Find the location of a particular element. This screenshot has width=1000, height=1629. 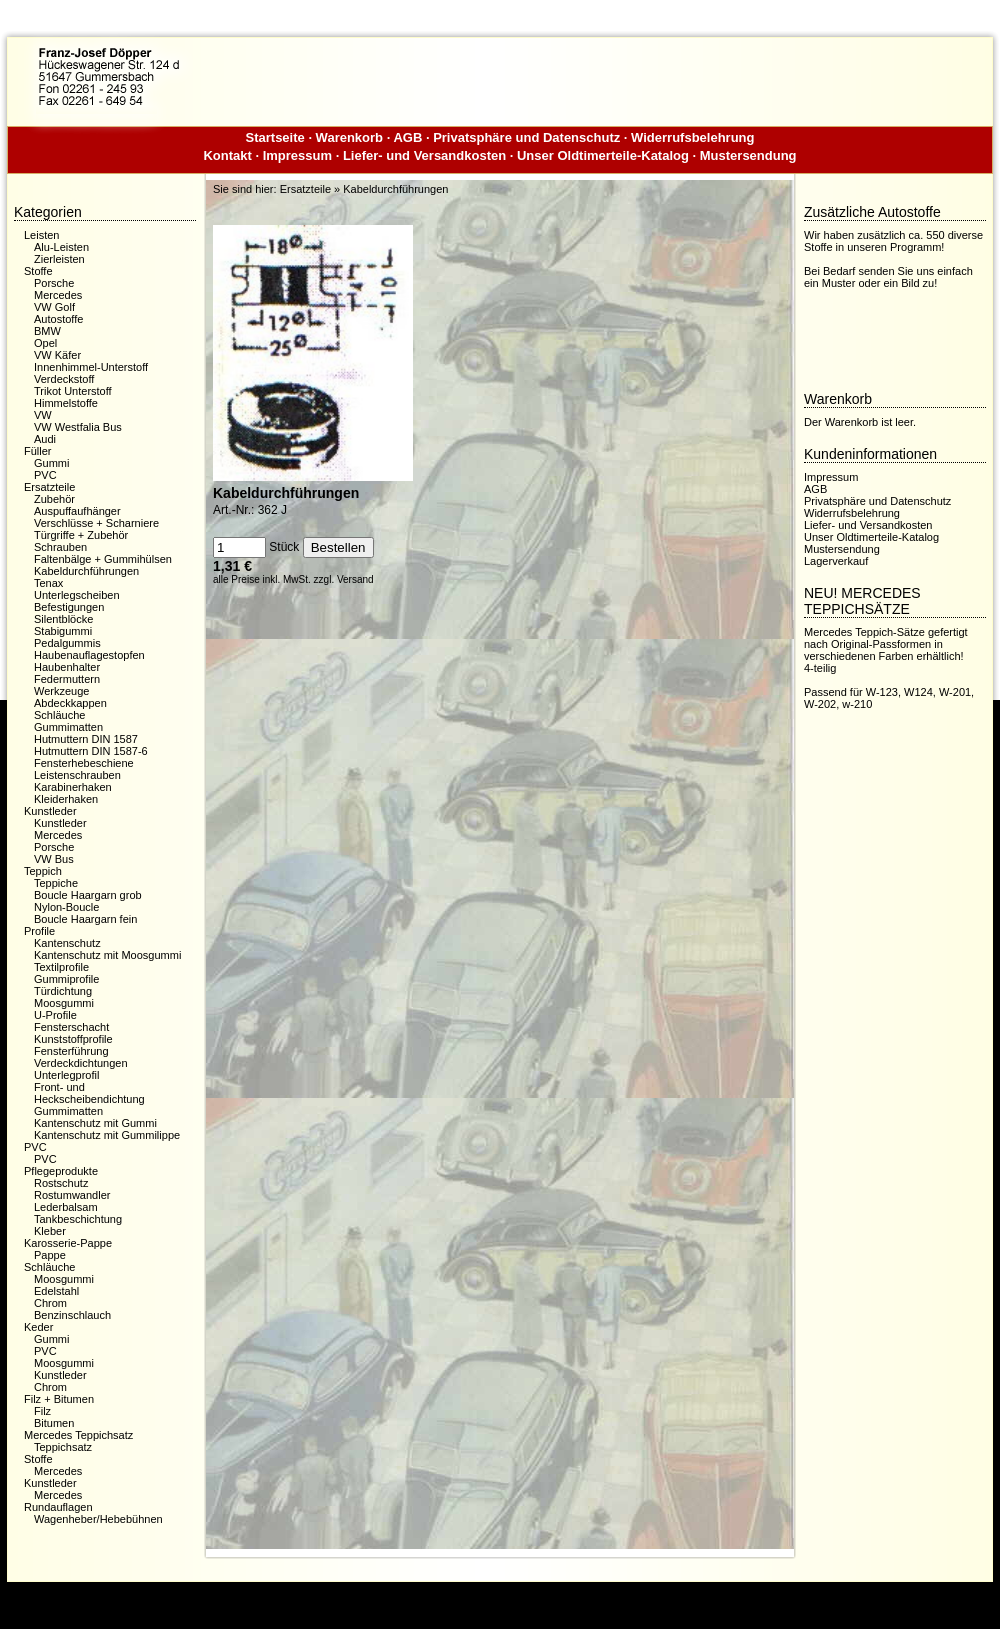

Chrom is located at coordinates (50, 1303).